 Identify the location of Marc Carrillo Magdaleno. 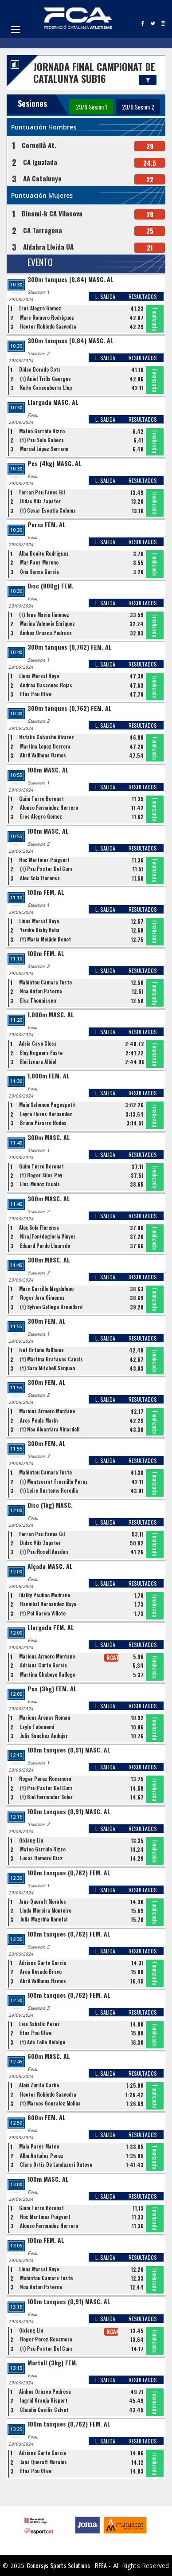
(46, 1288).